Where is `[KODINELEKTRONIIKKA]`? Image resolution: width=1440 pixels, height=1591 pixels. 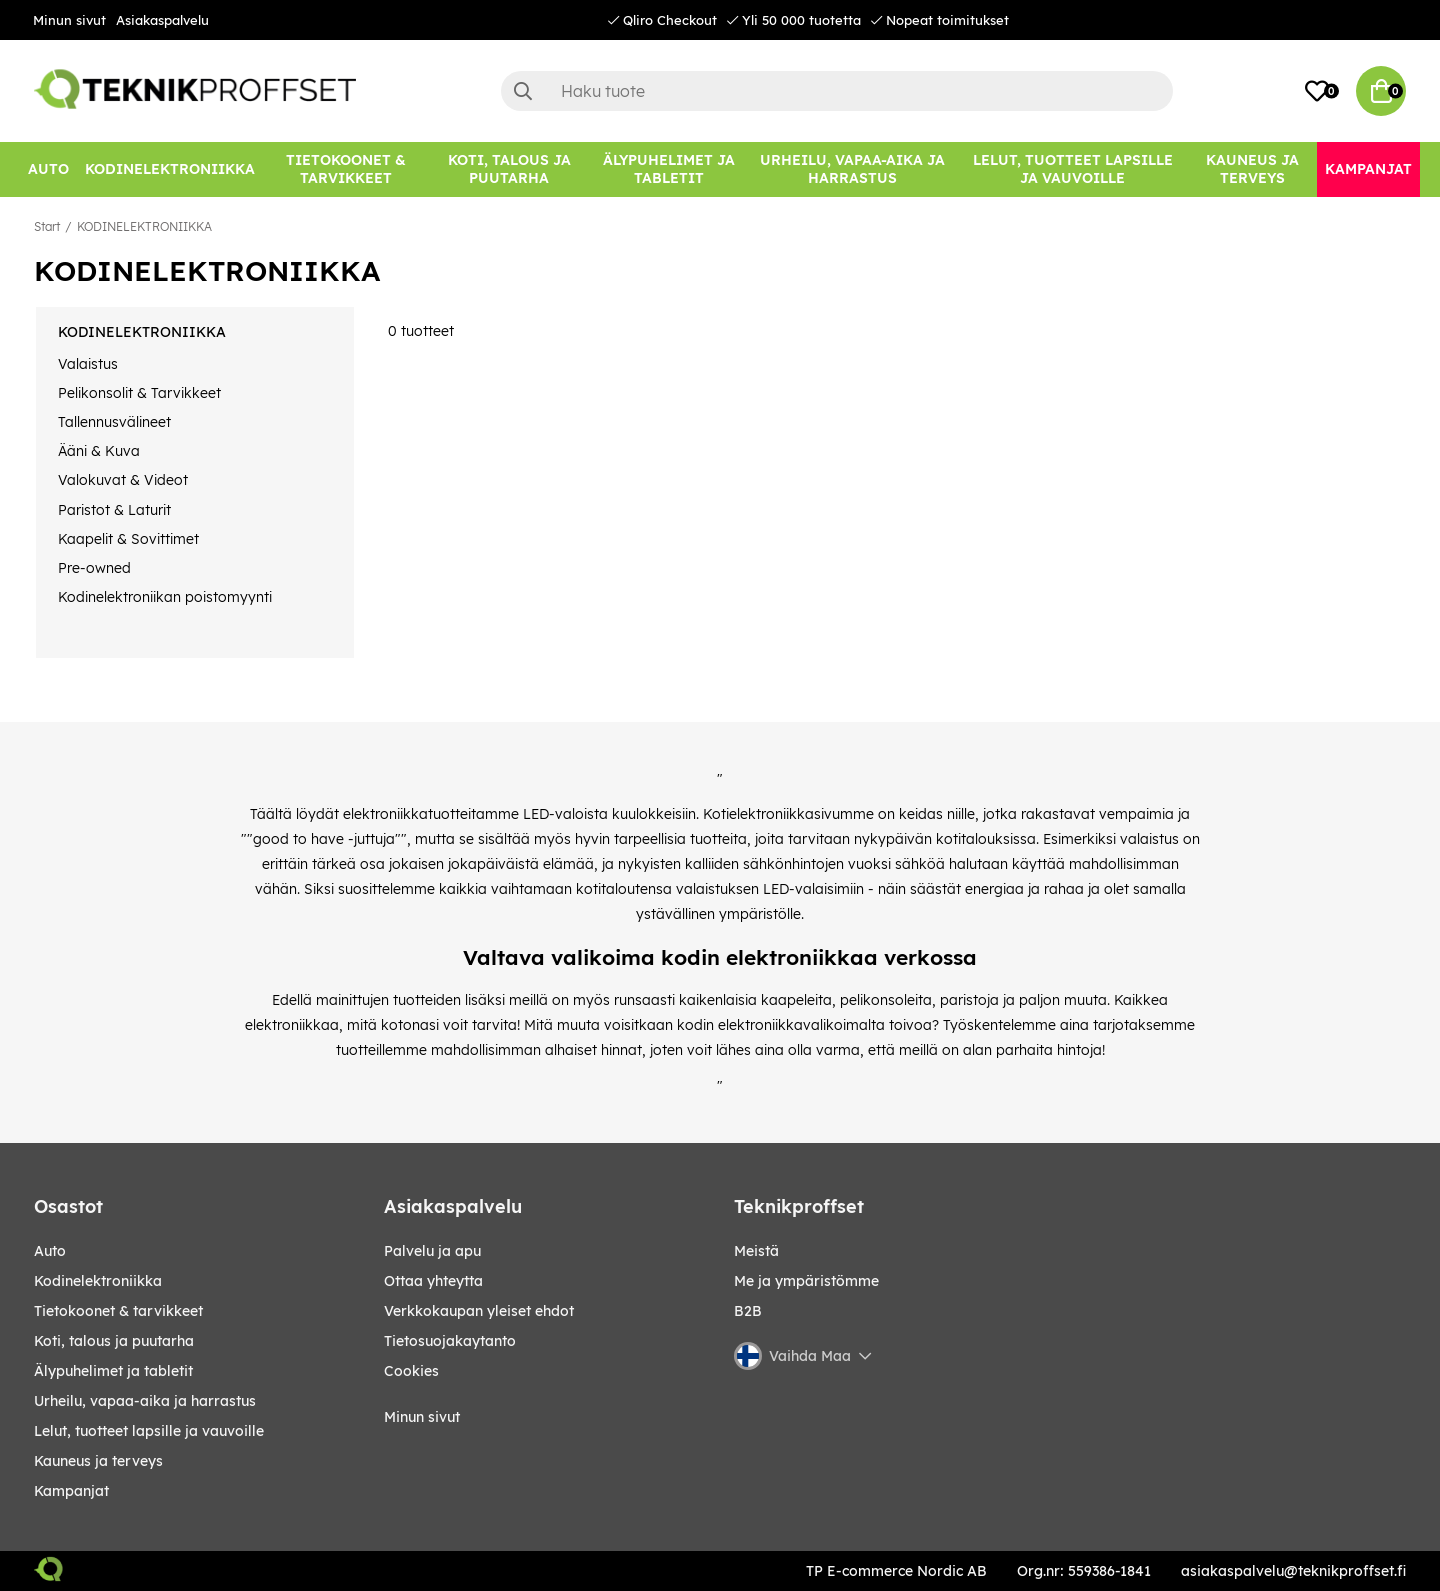
[KODINELEKTRONIIKKA] is located at coordinates (170, 169).